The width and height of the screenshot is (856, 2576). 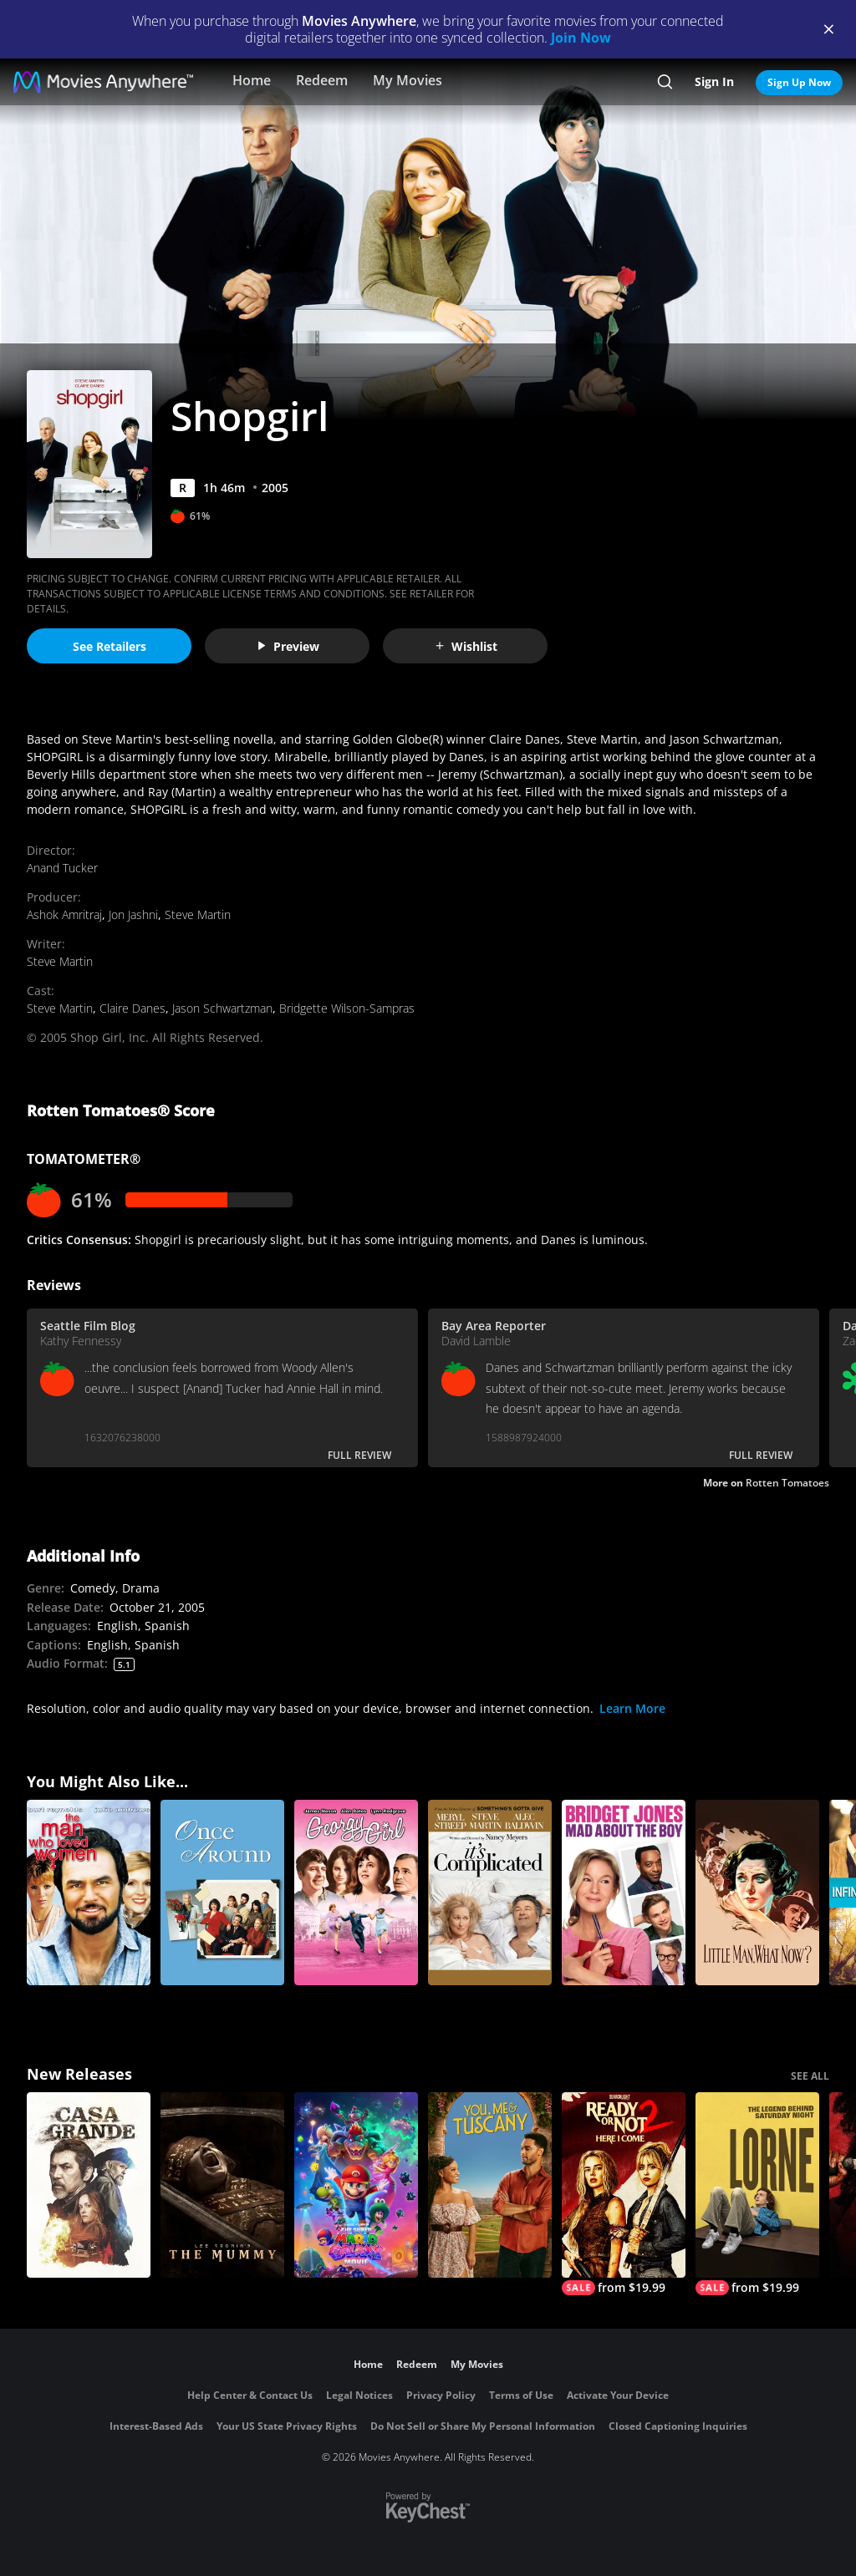 I want to click on Jon Jashni, so click(x=133, y=914).